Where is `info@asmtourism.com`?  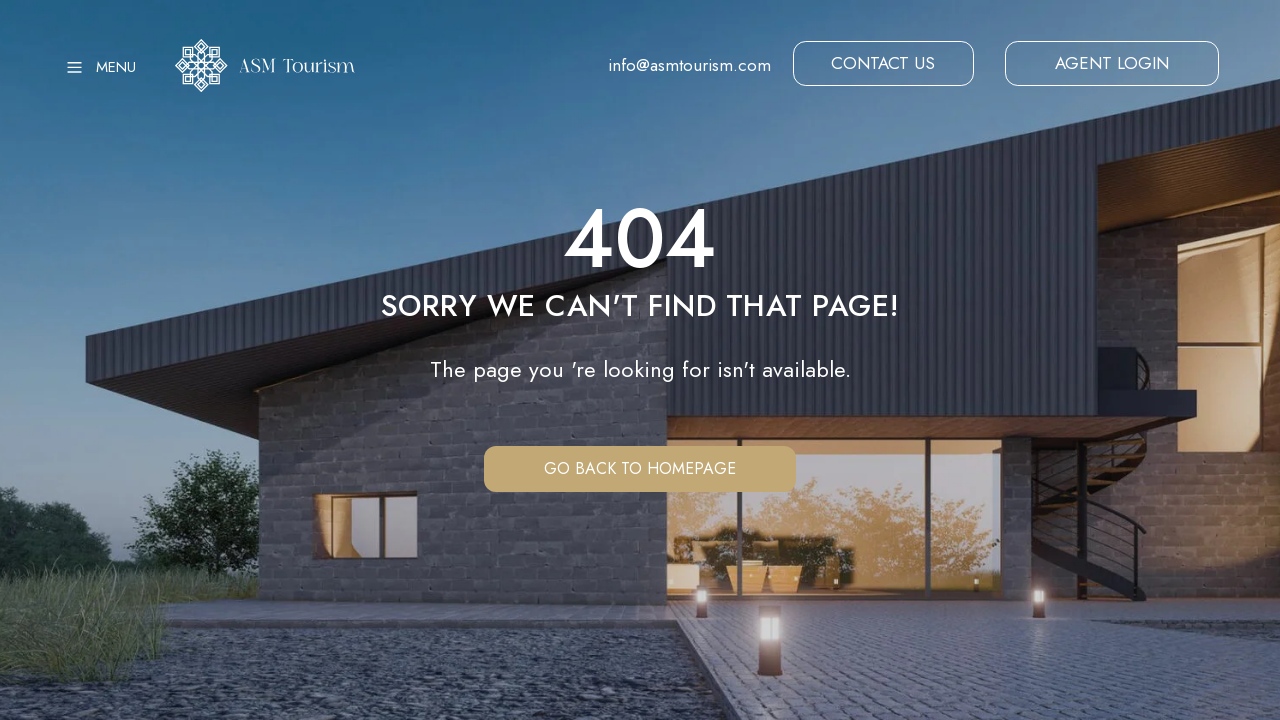 info@asmtourism.com is located at coordinates (689, 65).